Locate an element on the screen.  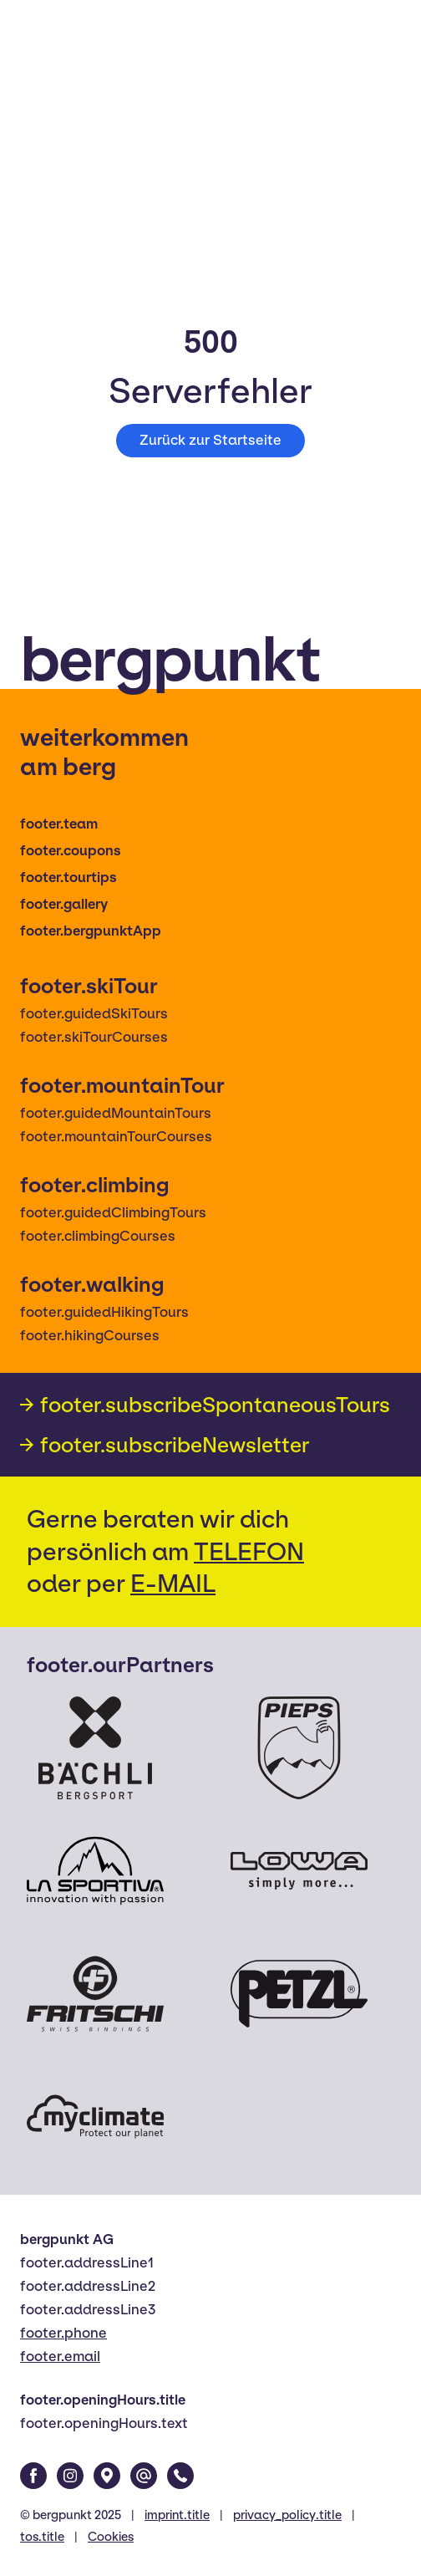
[Pieps] is located at coordinates (299, 1747).